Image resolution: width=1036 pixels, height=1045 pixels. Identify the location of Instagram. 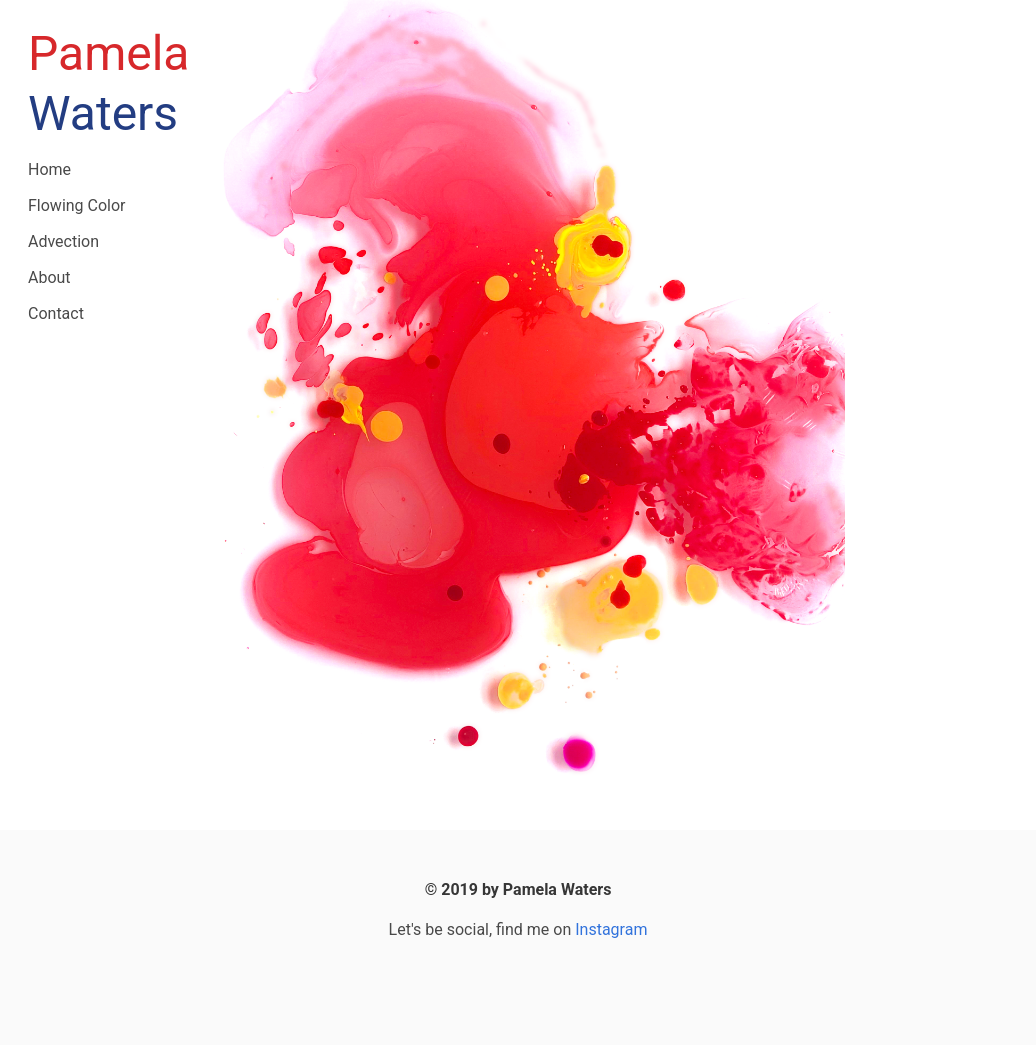
(611, 929).